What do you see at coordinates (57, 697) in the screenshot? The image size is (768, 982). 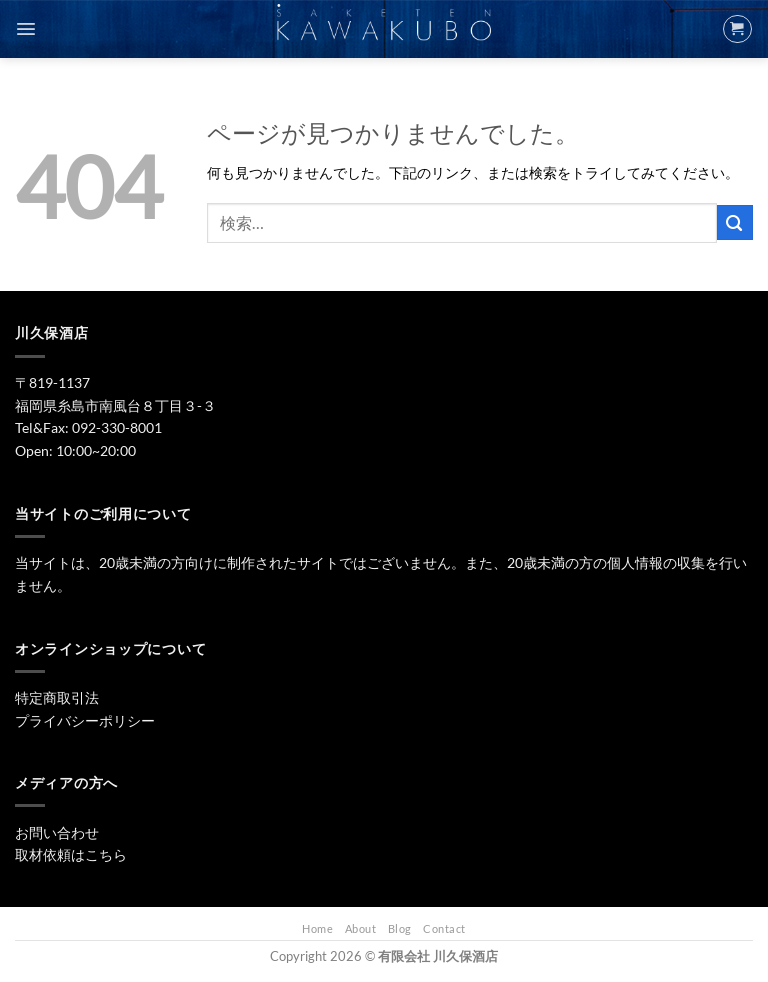 I see `特定商取引法` at bounding box center [57, 697].